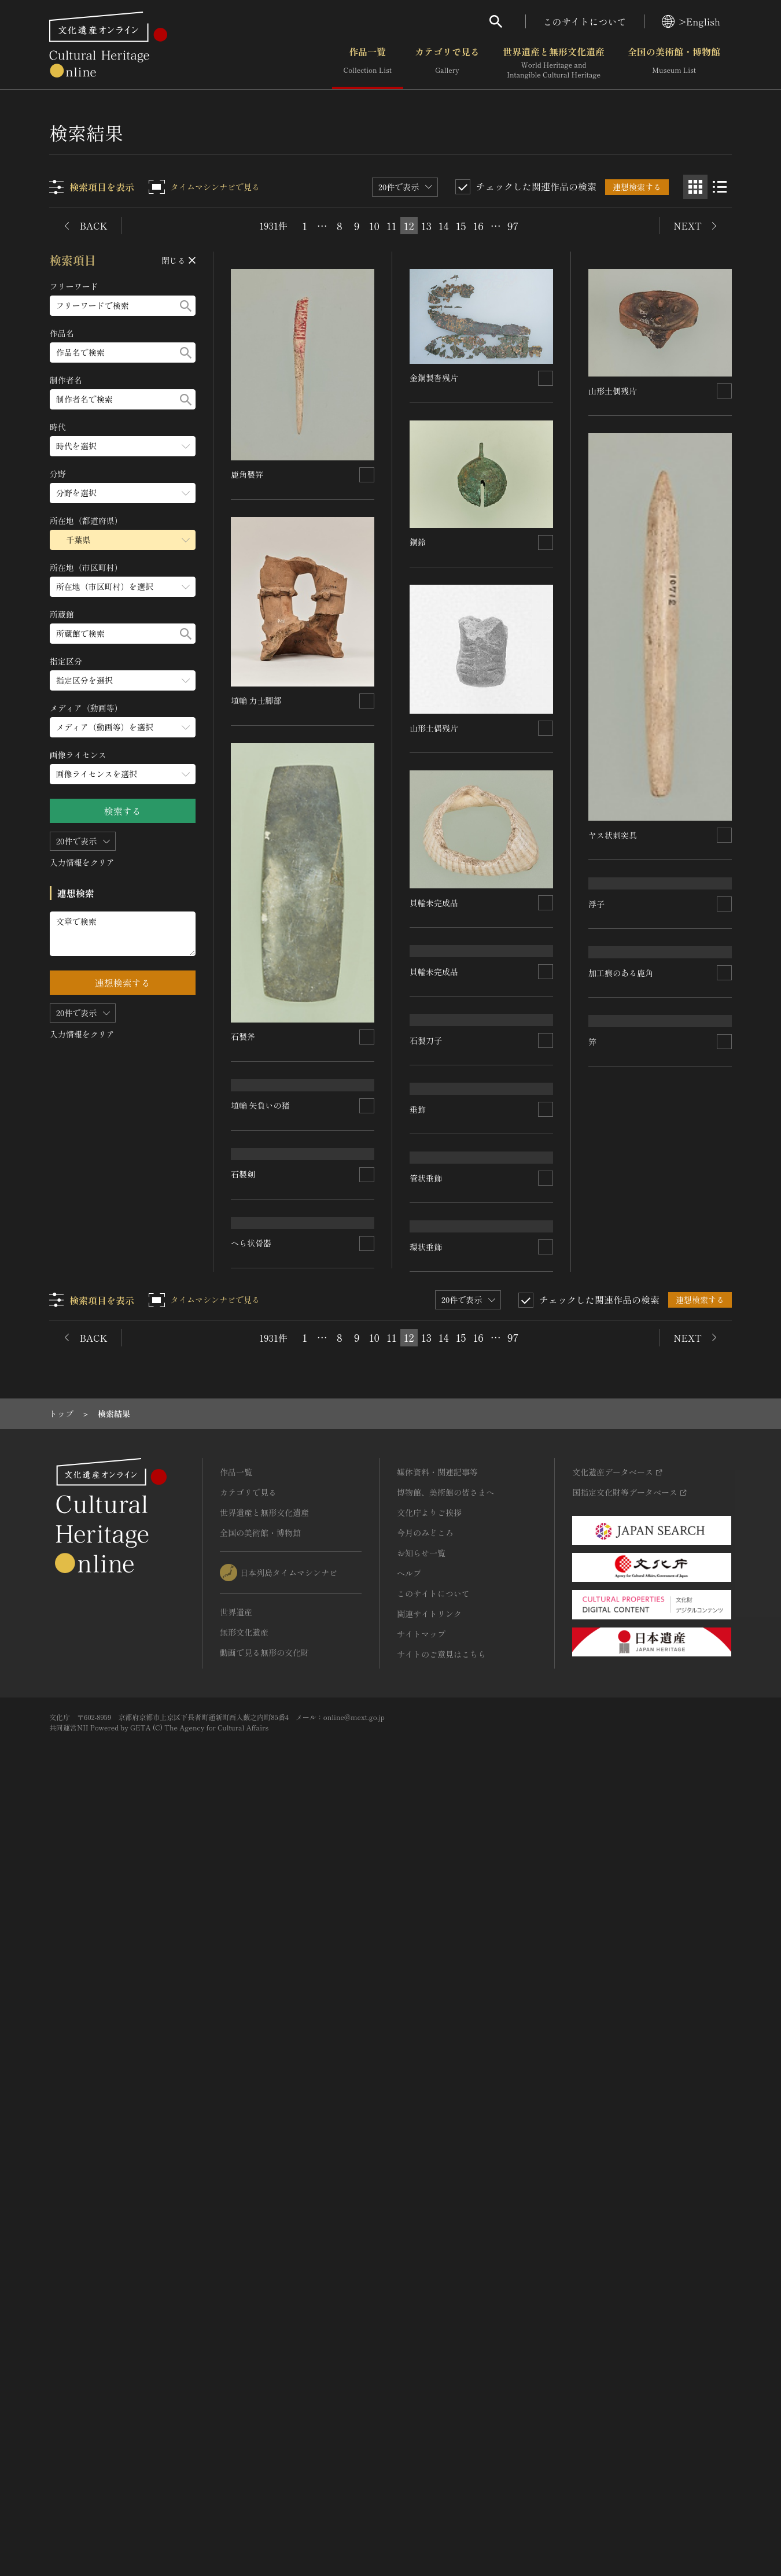  What do you see at coordinates (596, 1077) in the screenshot?
I see `浮子` at bounding box center [596, 1077].